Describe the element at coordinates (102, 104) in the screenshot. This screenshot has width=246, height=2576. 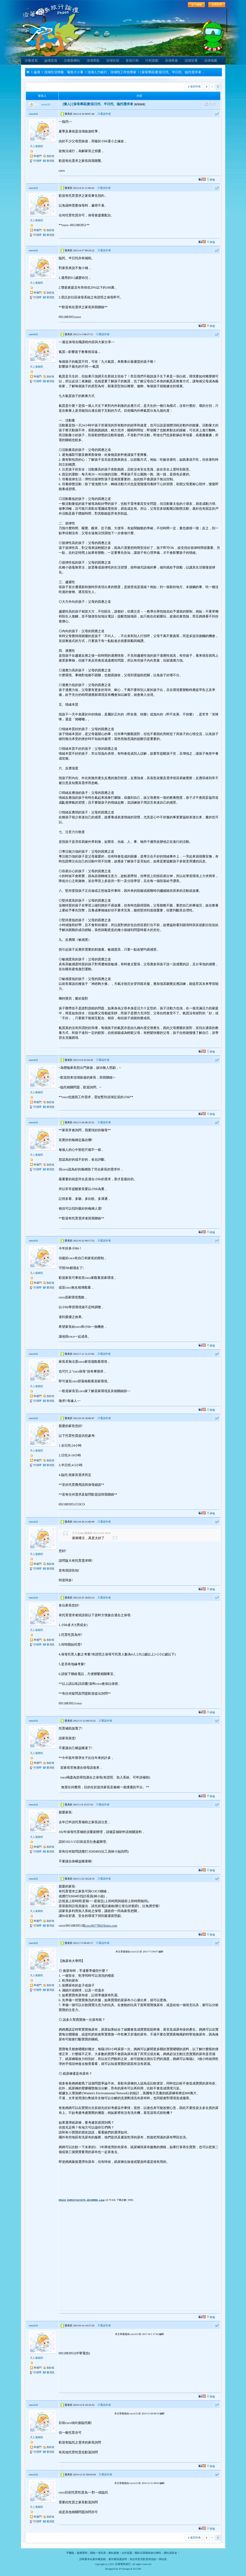
I see `[保母專區]歡迎日托、半日托、臨托需求者` at that location.